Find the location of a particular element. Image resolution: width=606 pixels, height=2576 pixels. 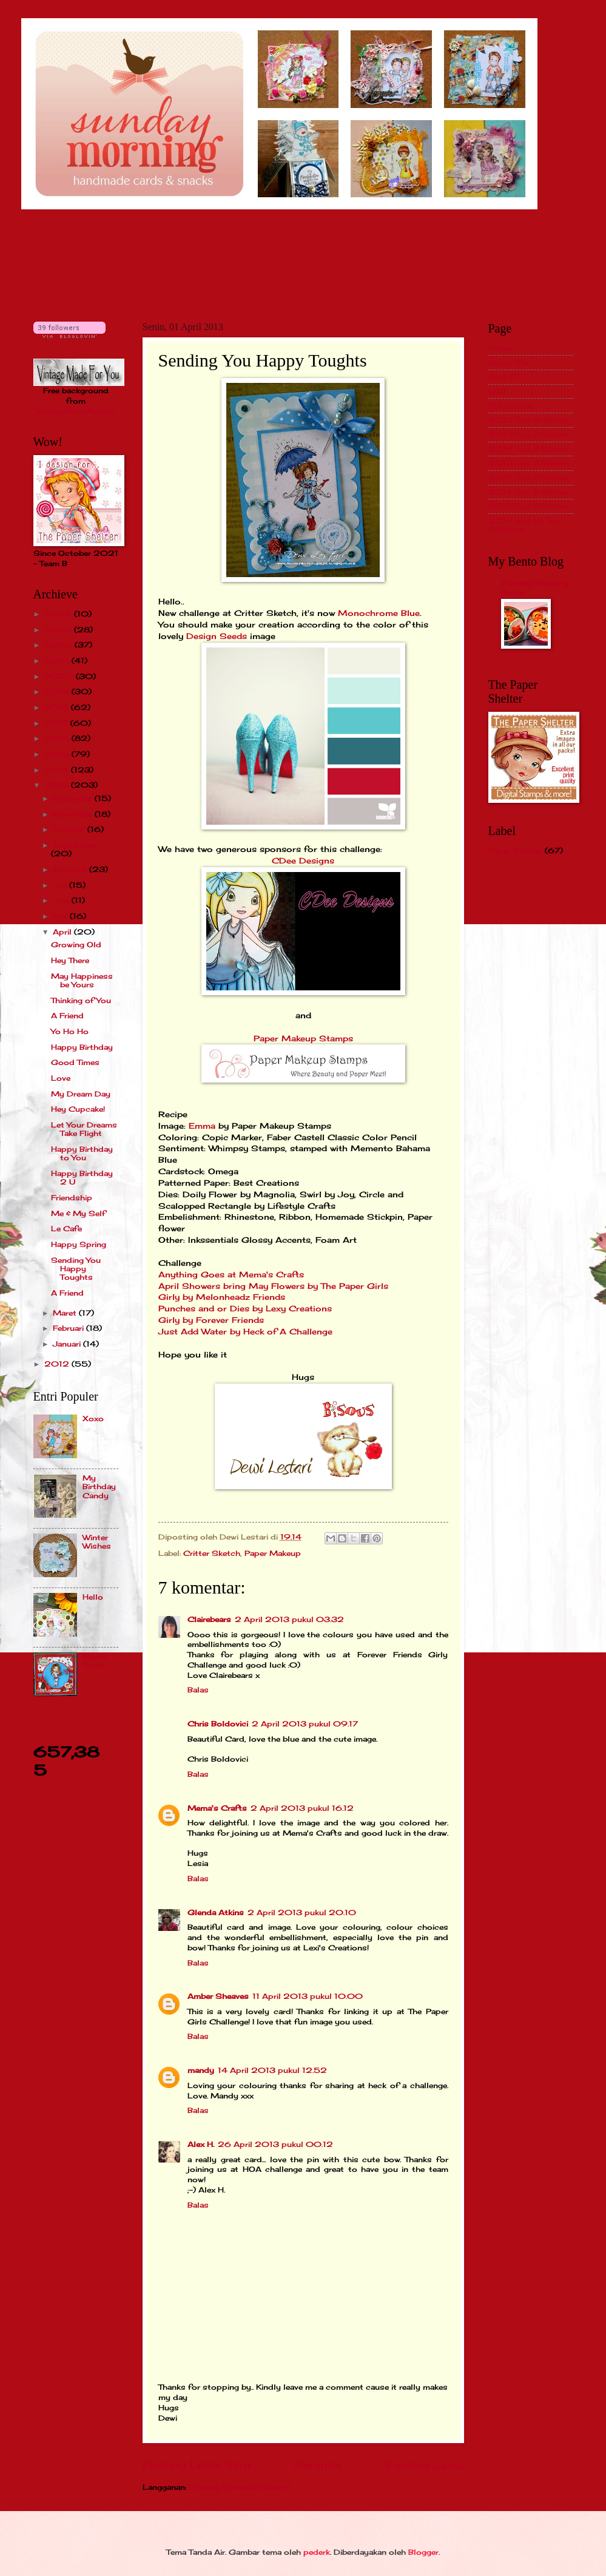

Home is located at coordinates (499, 348).